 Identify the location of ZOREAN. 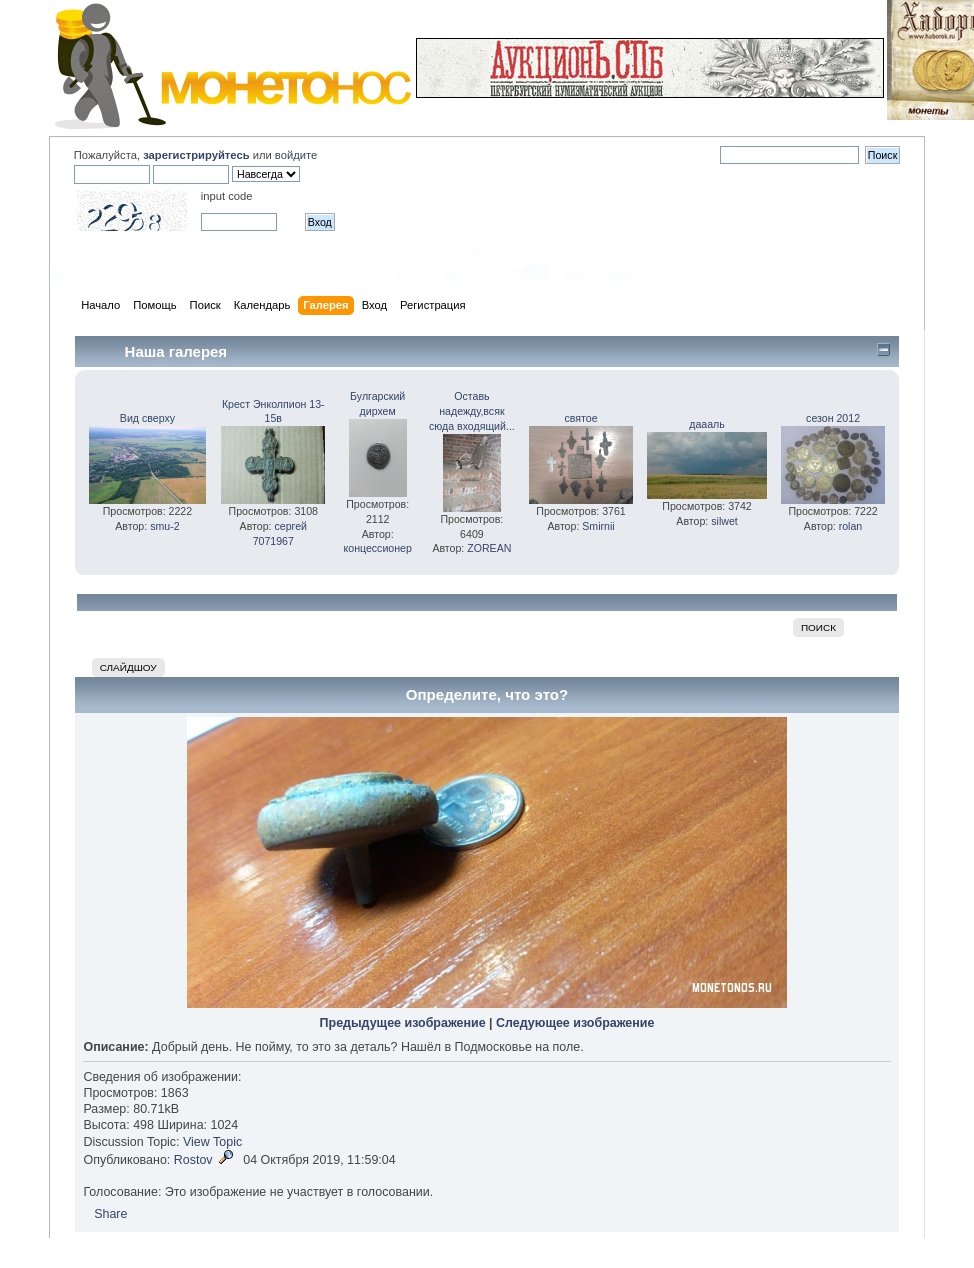
(489, 548).